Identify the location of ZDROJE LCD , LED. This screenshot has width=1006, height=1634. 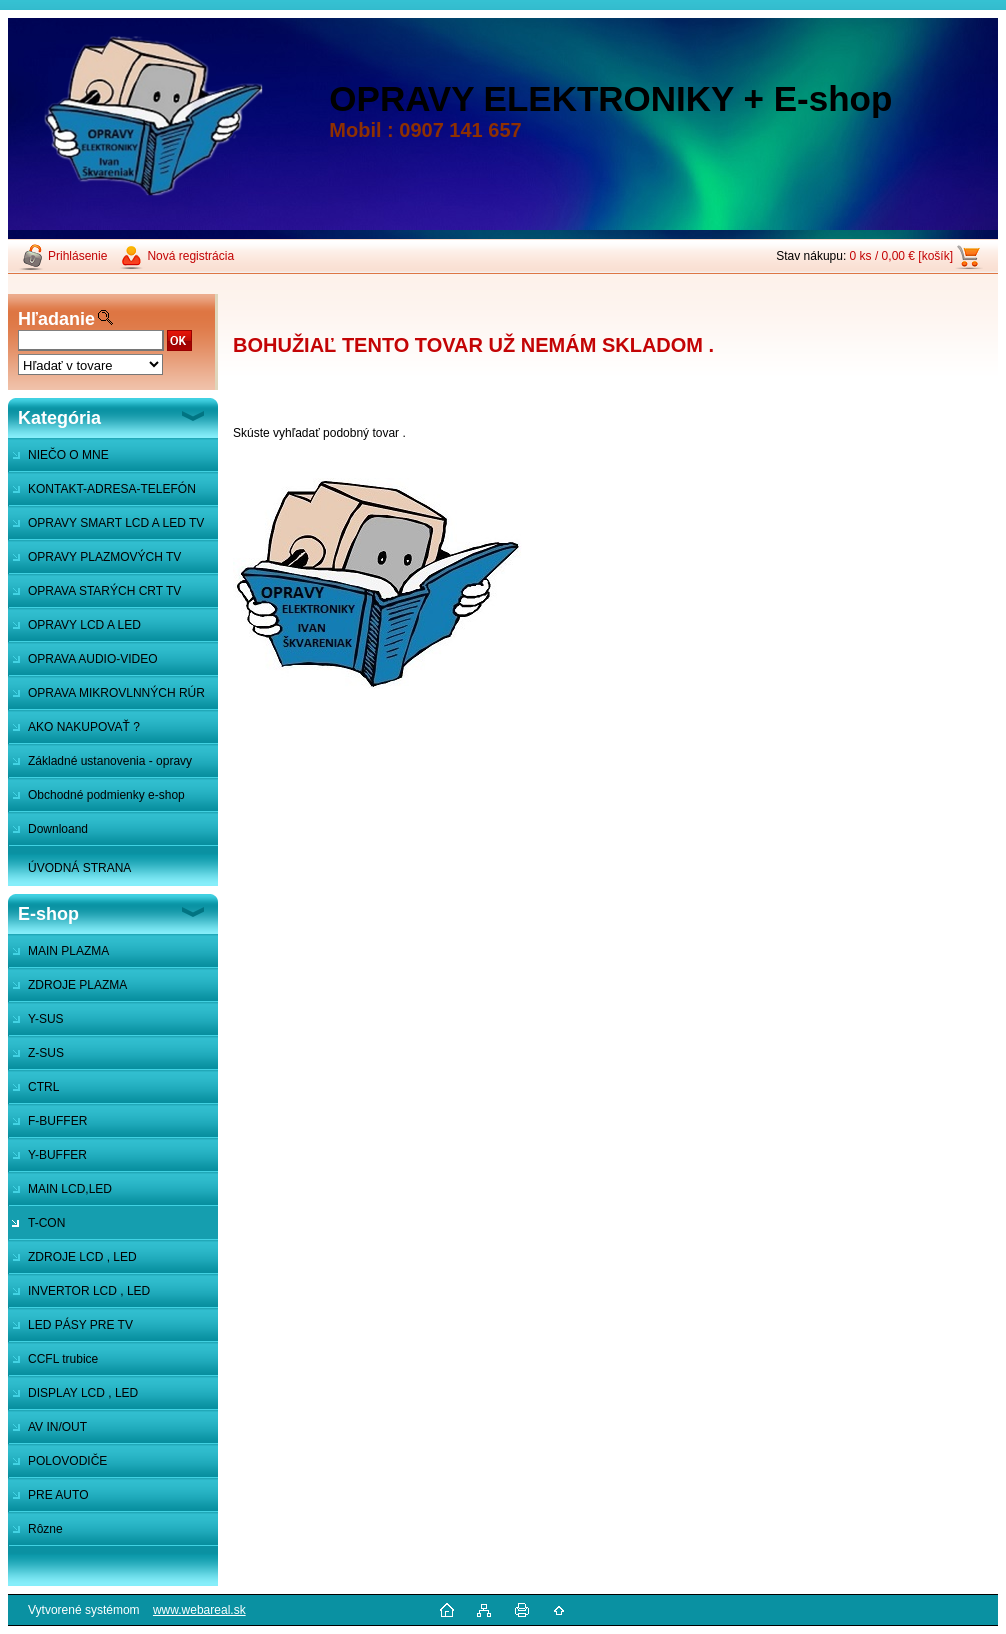
(82, 1257).